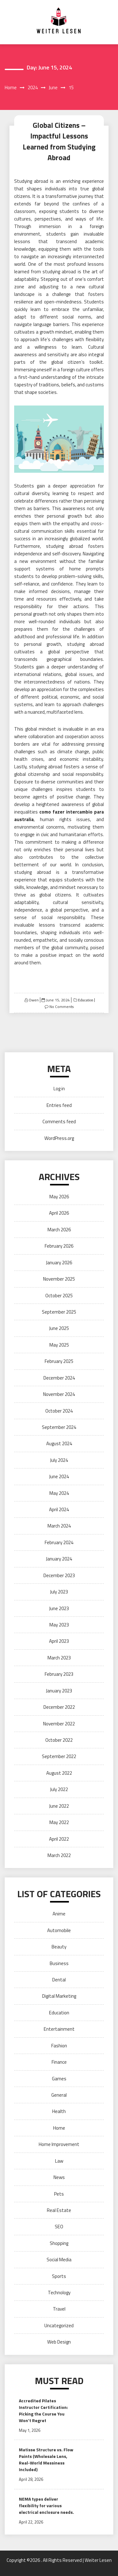  Describe the element at coordinates (43, 2410) in the screenshot. I see `Accredited Pilates Instructor Certification: Picking the Course You Won’t Regret` at that location.